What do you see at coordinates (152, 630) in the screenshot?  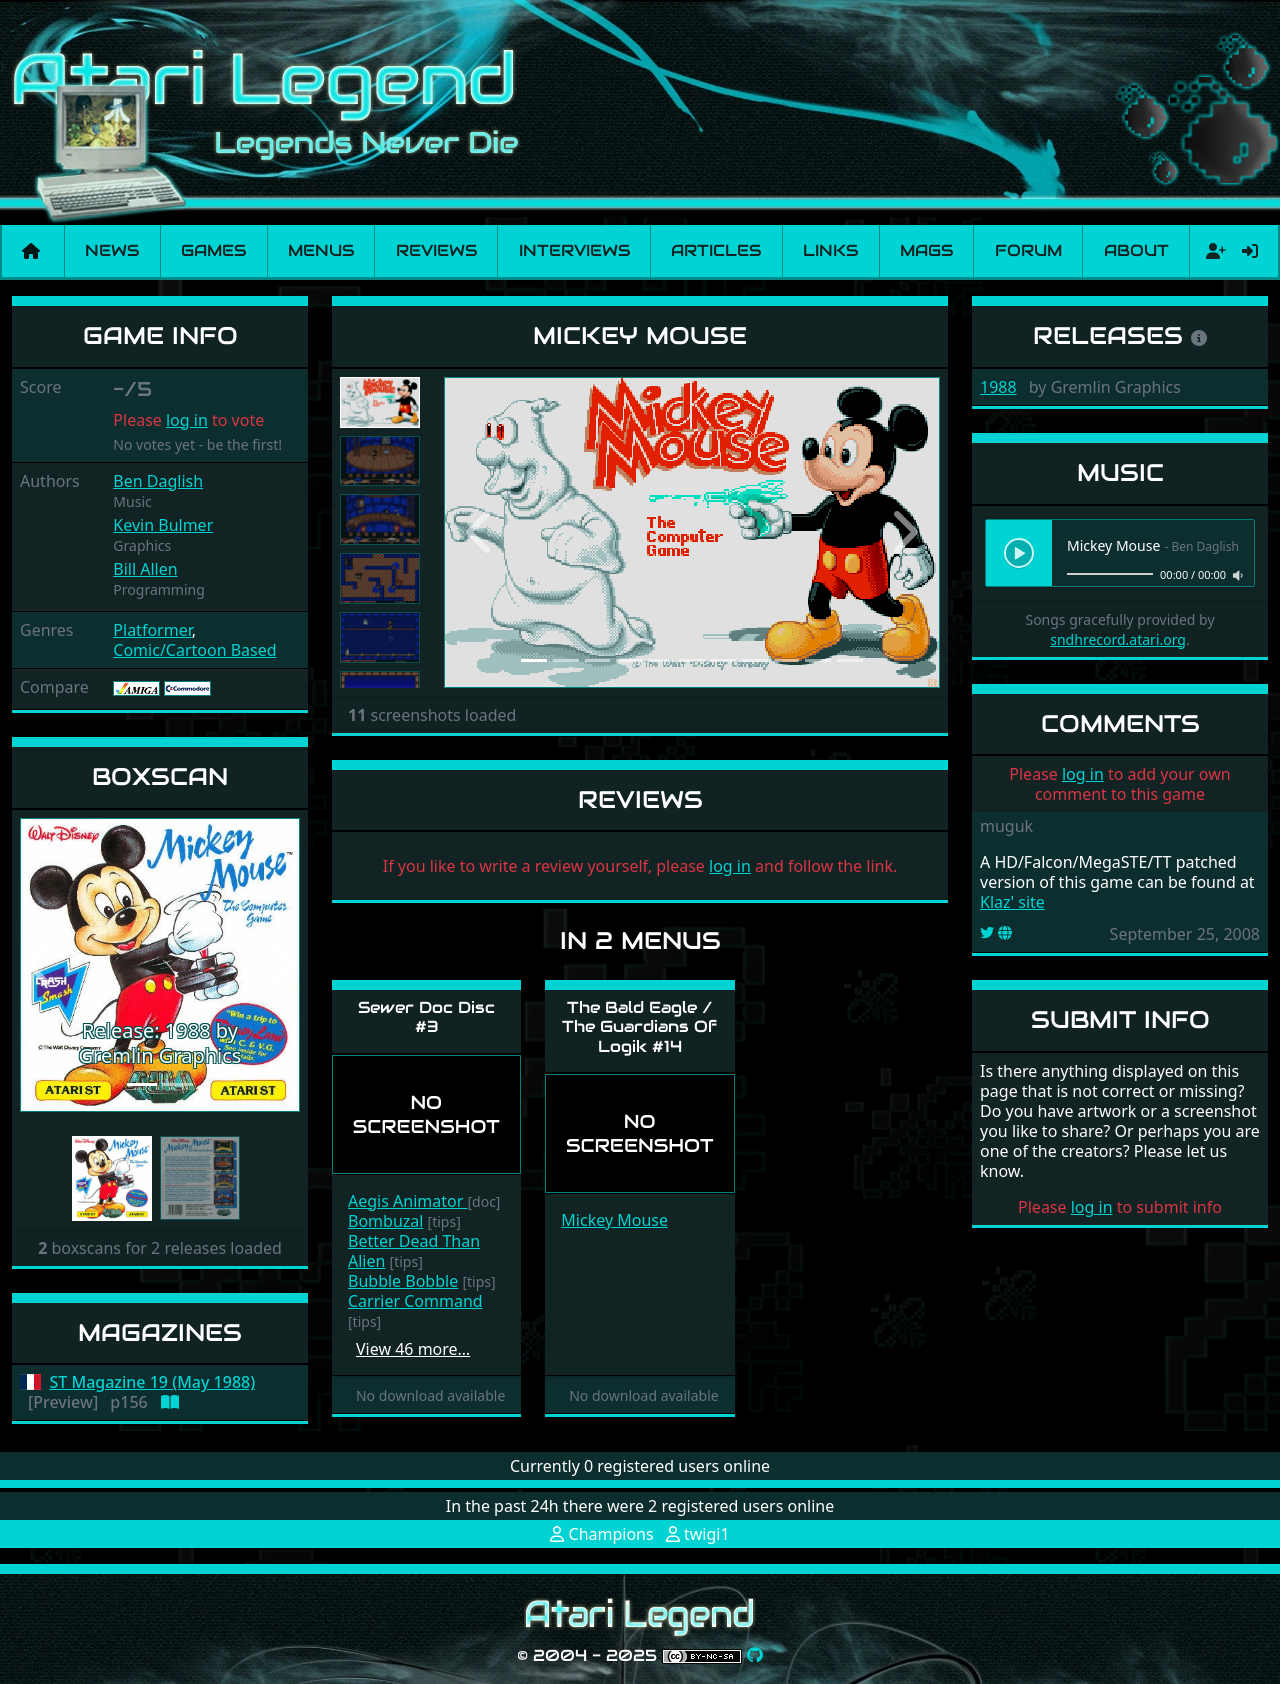 I see `Platformer` at bounding box center [152, 630].